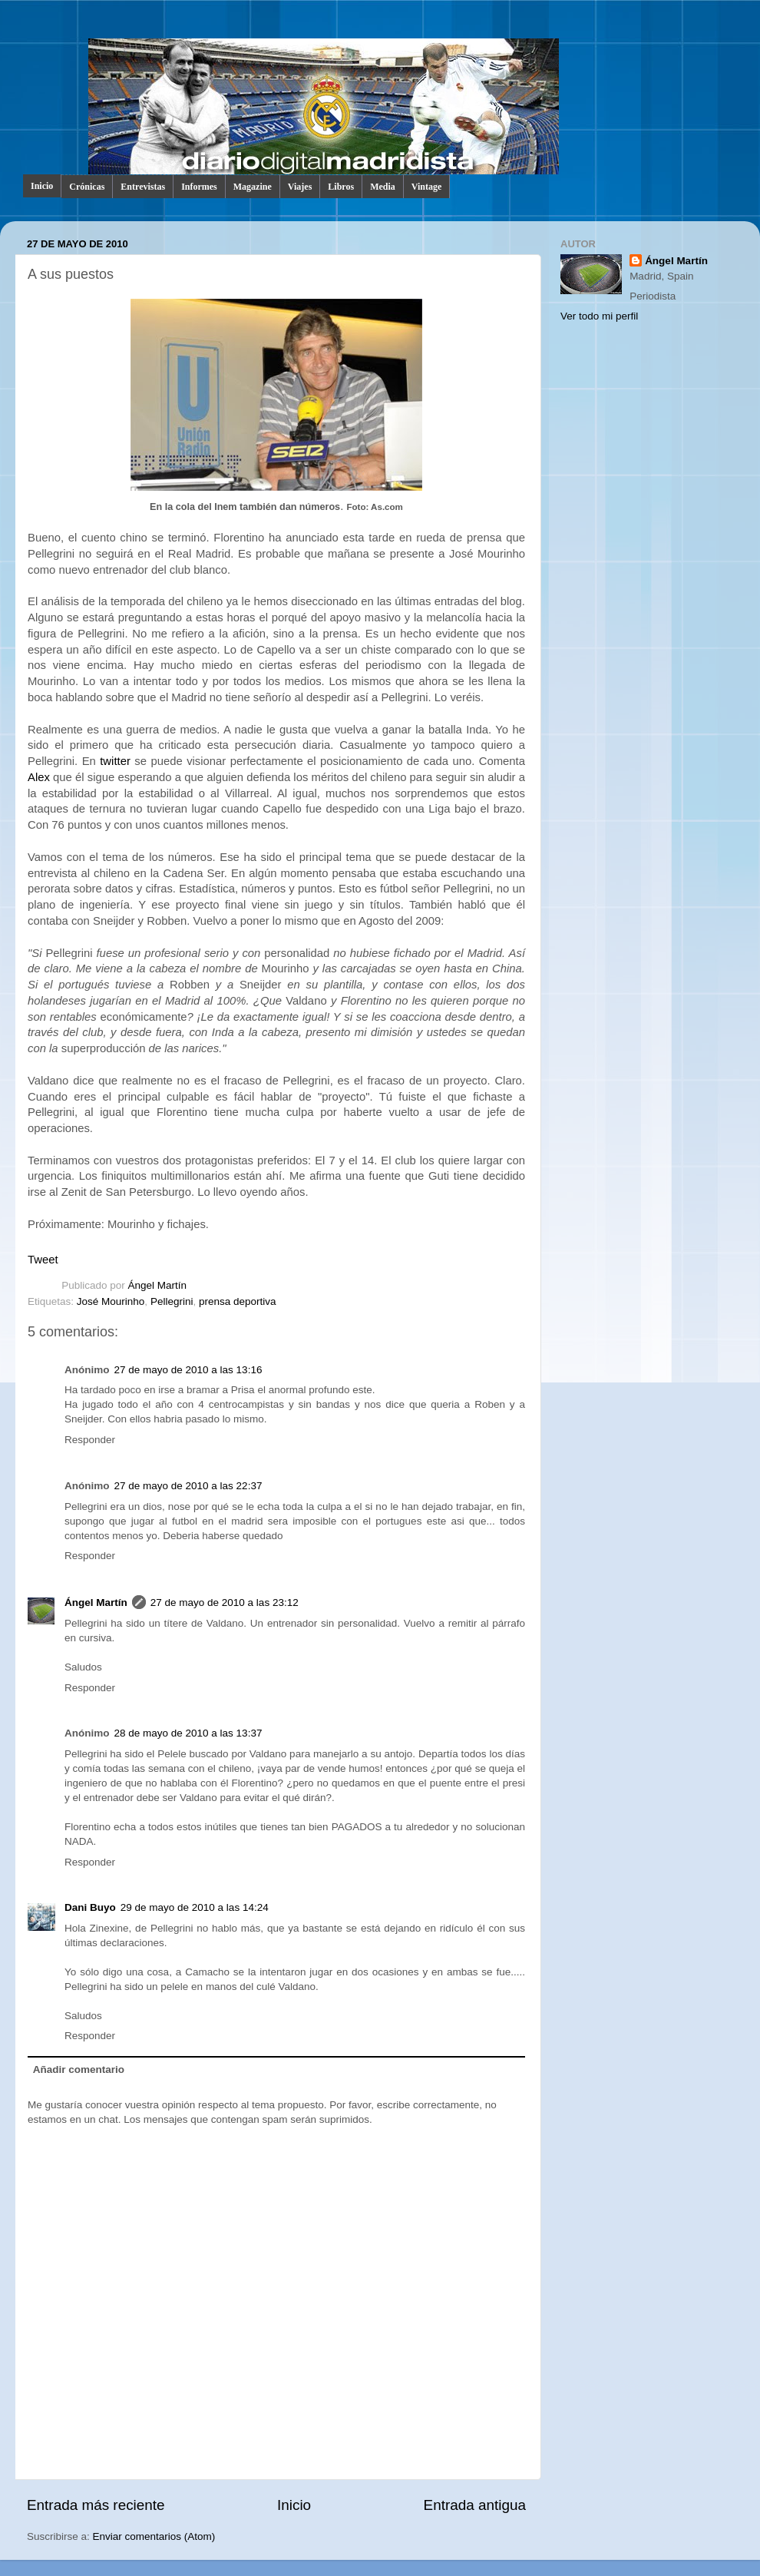 The image size is (760, 2576). Describe the element at coordinates (426, 186) in the screenshot. I see `Vintage` at that location.